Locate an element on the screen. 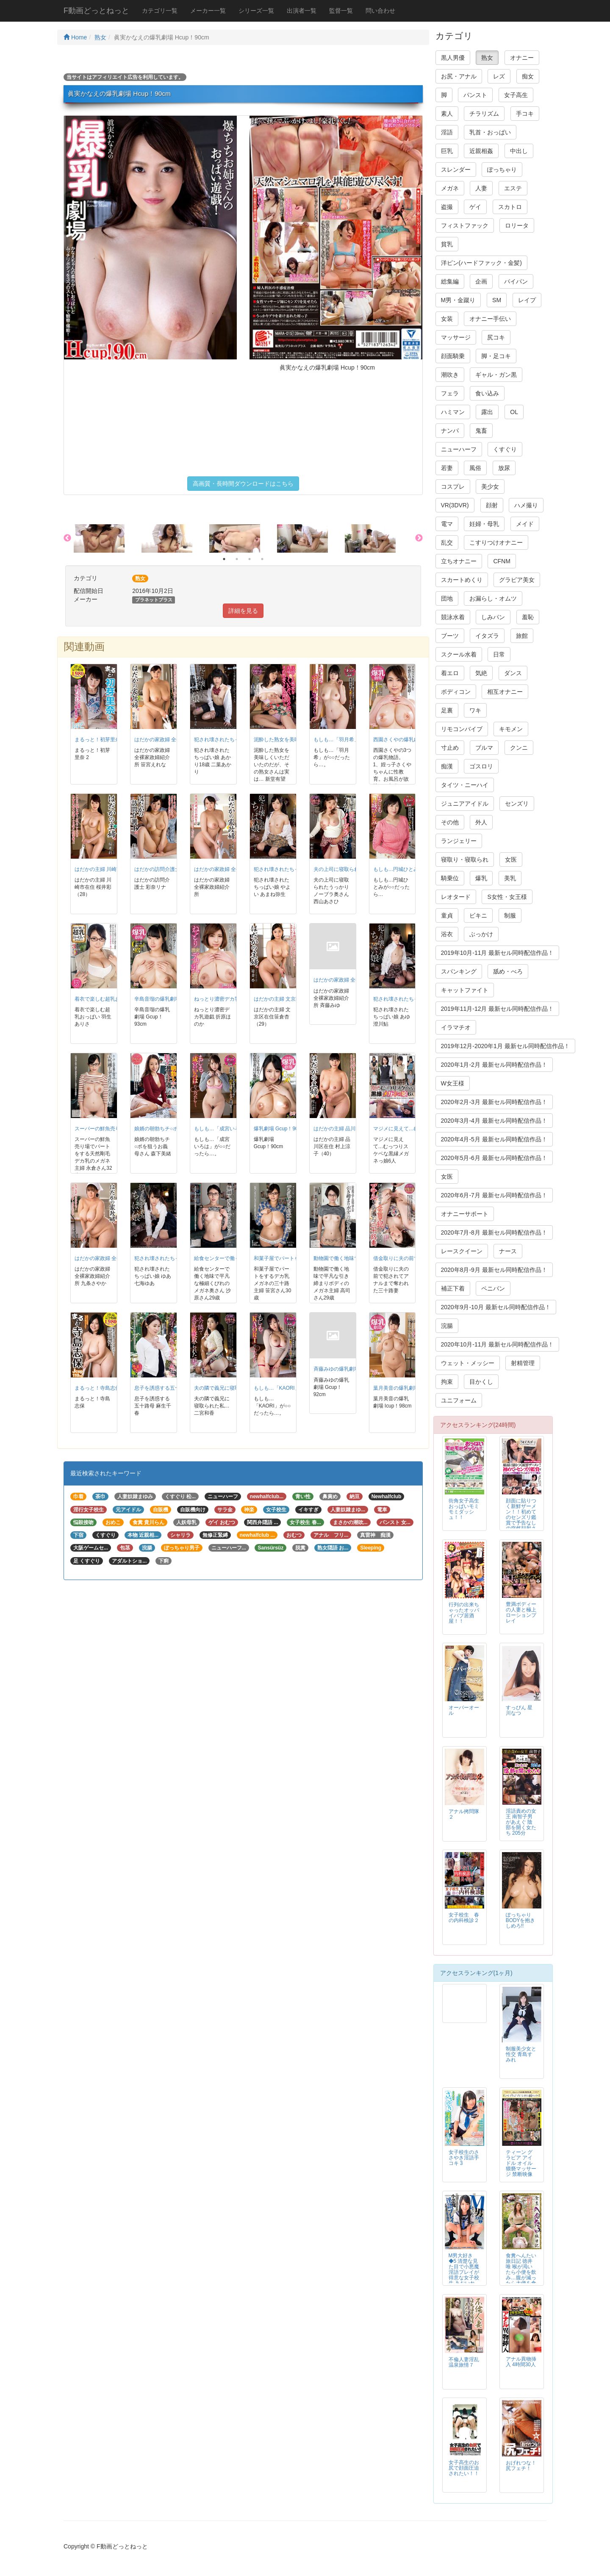 This screenshot has width=610, height=2576. ワキ is located at coordinates (475, 710).